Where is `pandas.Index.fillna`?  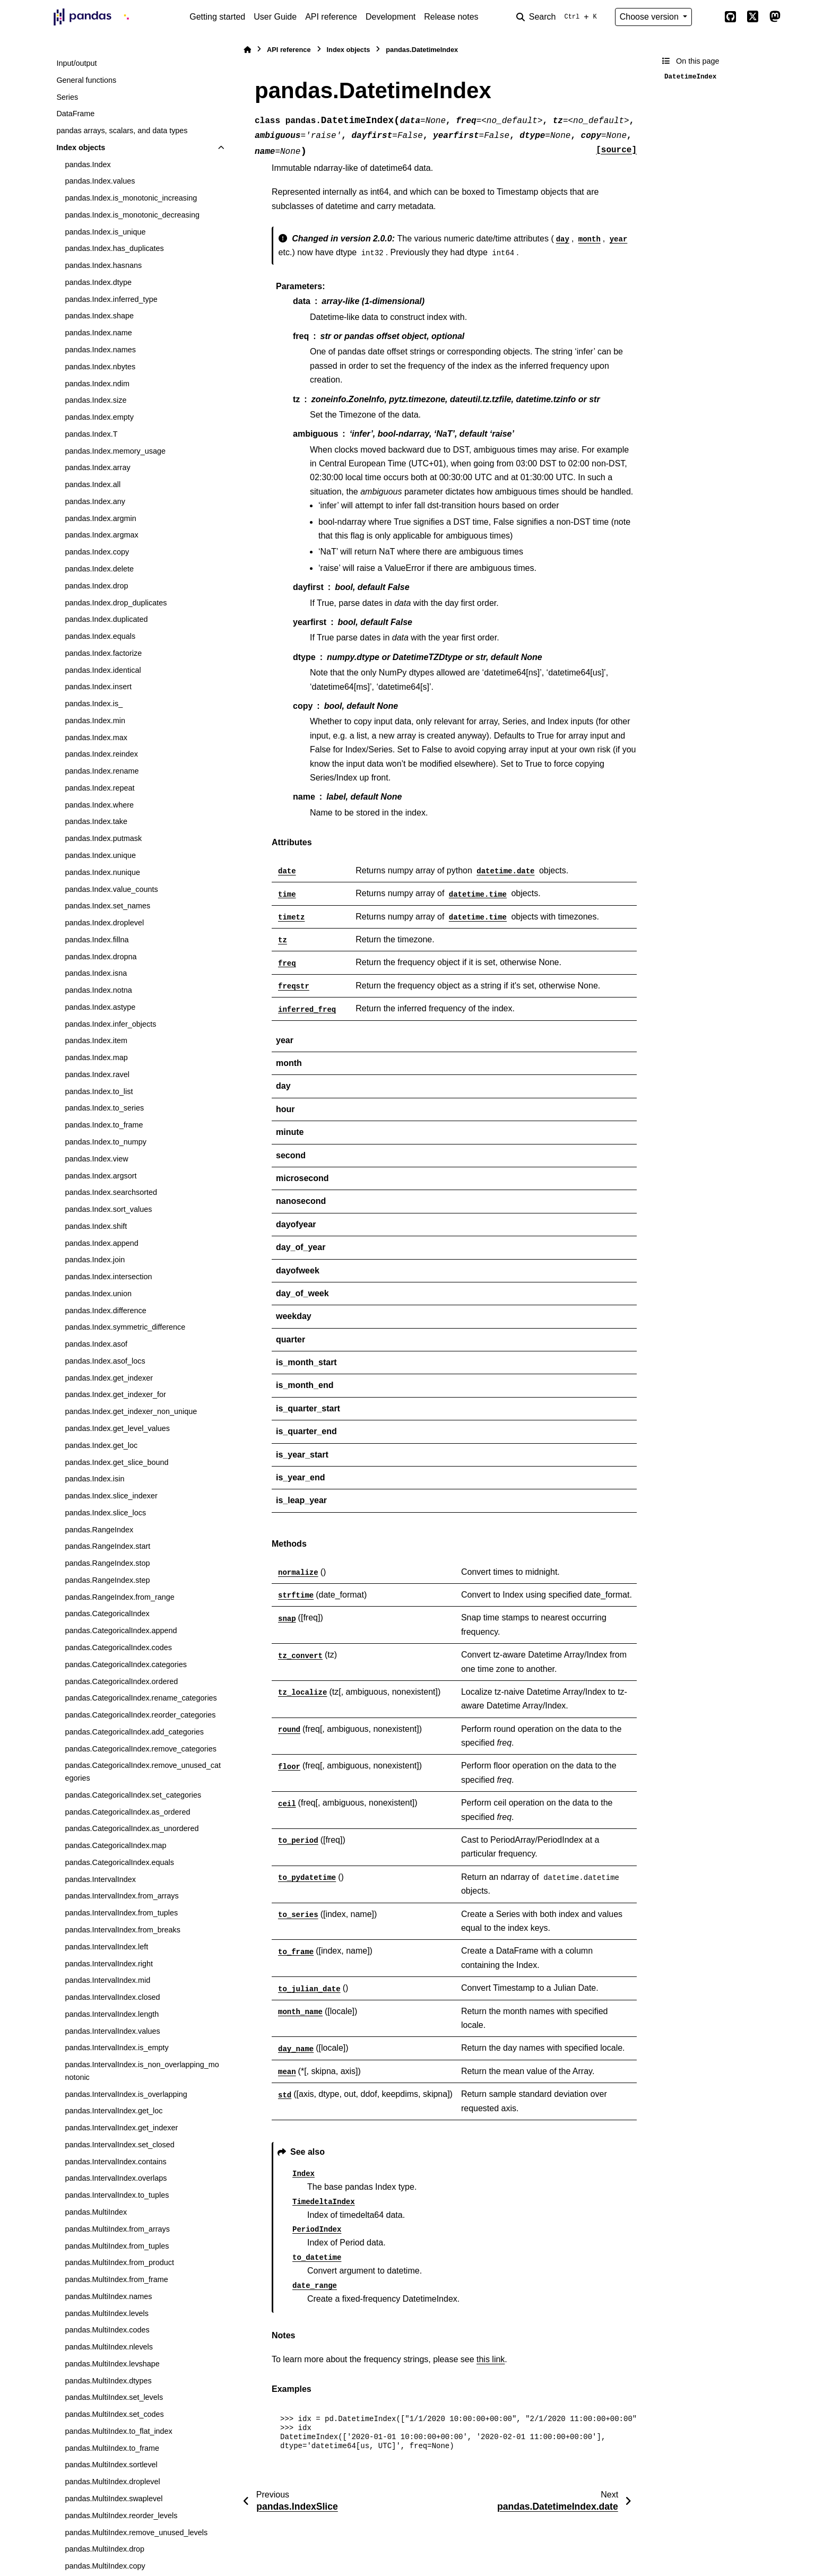
pandas.Index.fillna is located at coordinates (96, 939).